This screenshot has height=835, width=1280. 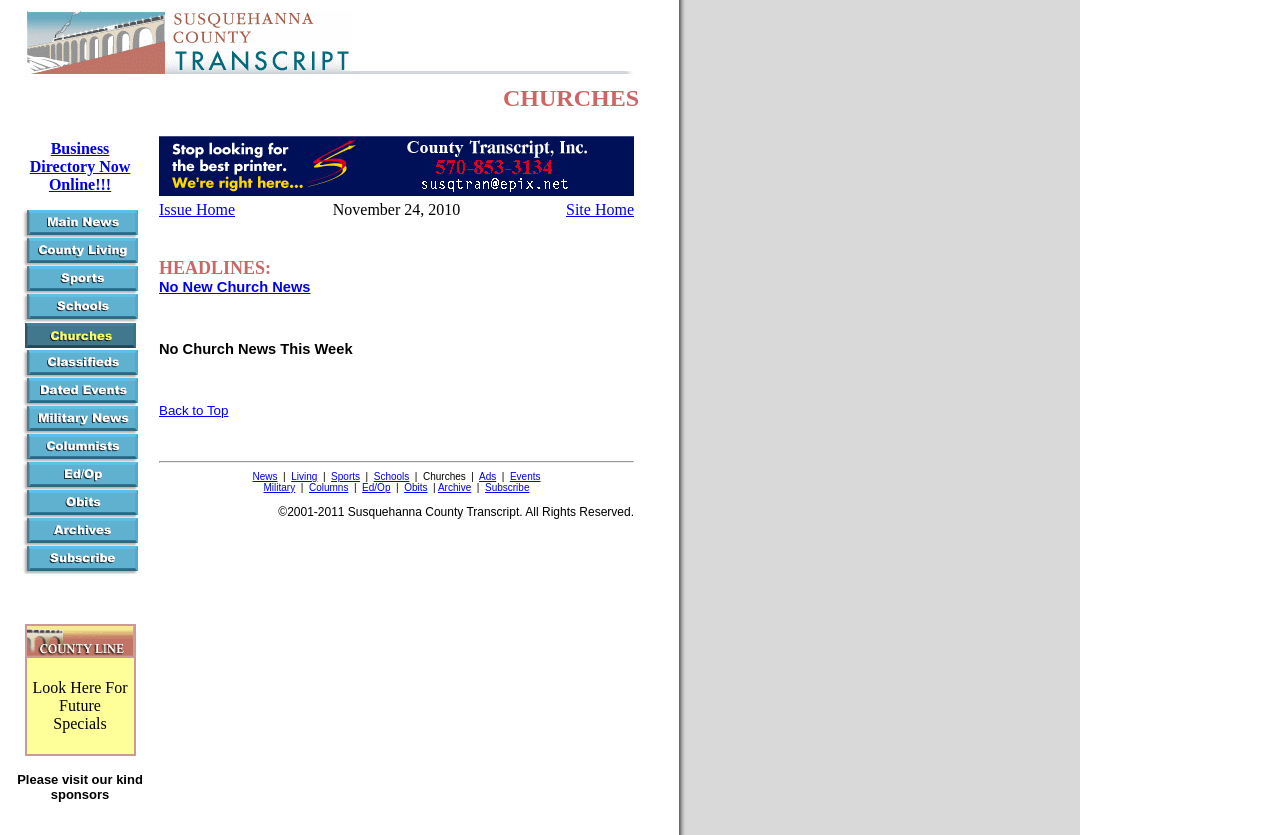 What do you see at coordinates (280, 487) in the screenshot?
I see `Military` at bounding box center [280, 487].